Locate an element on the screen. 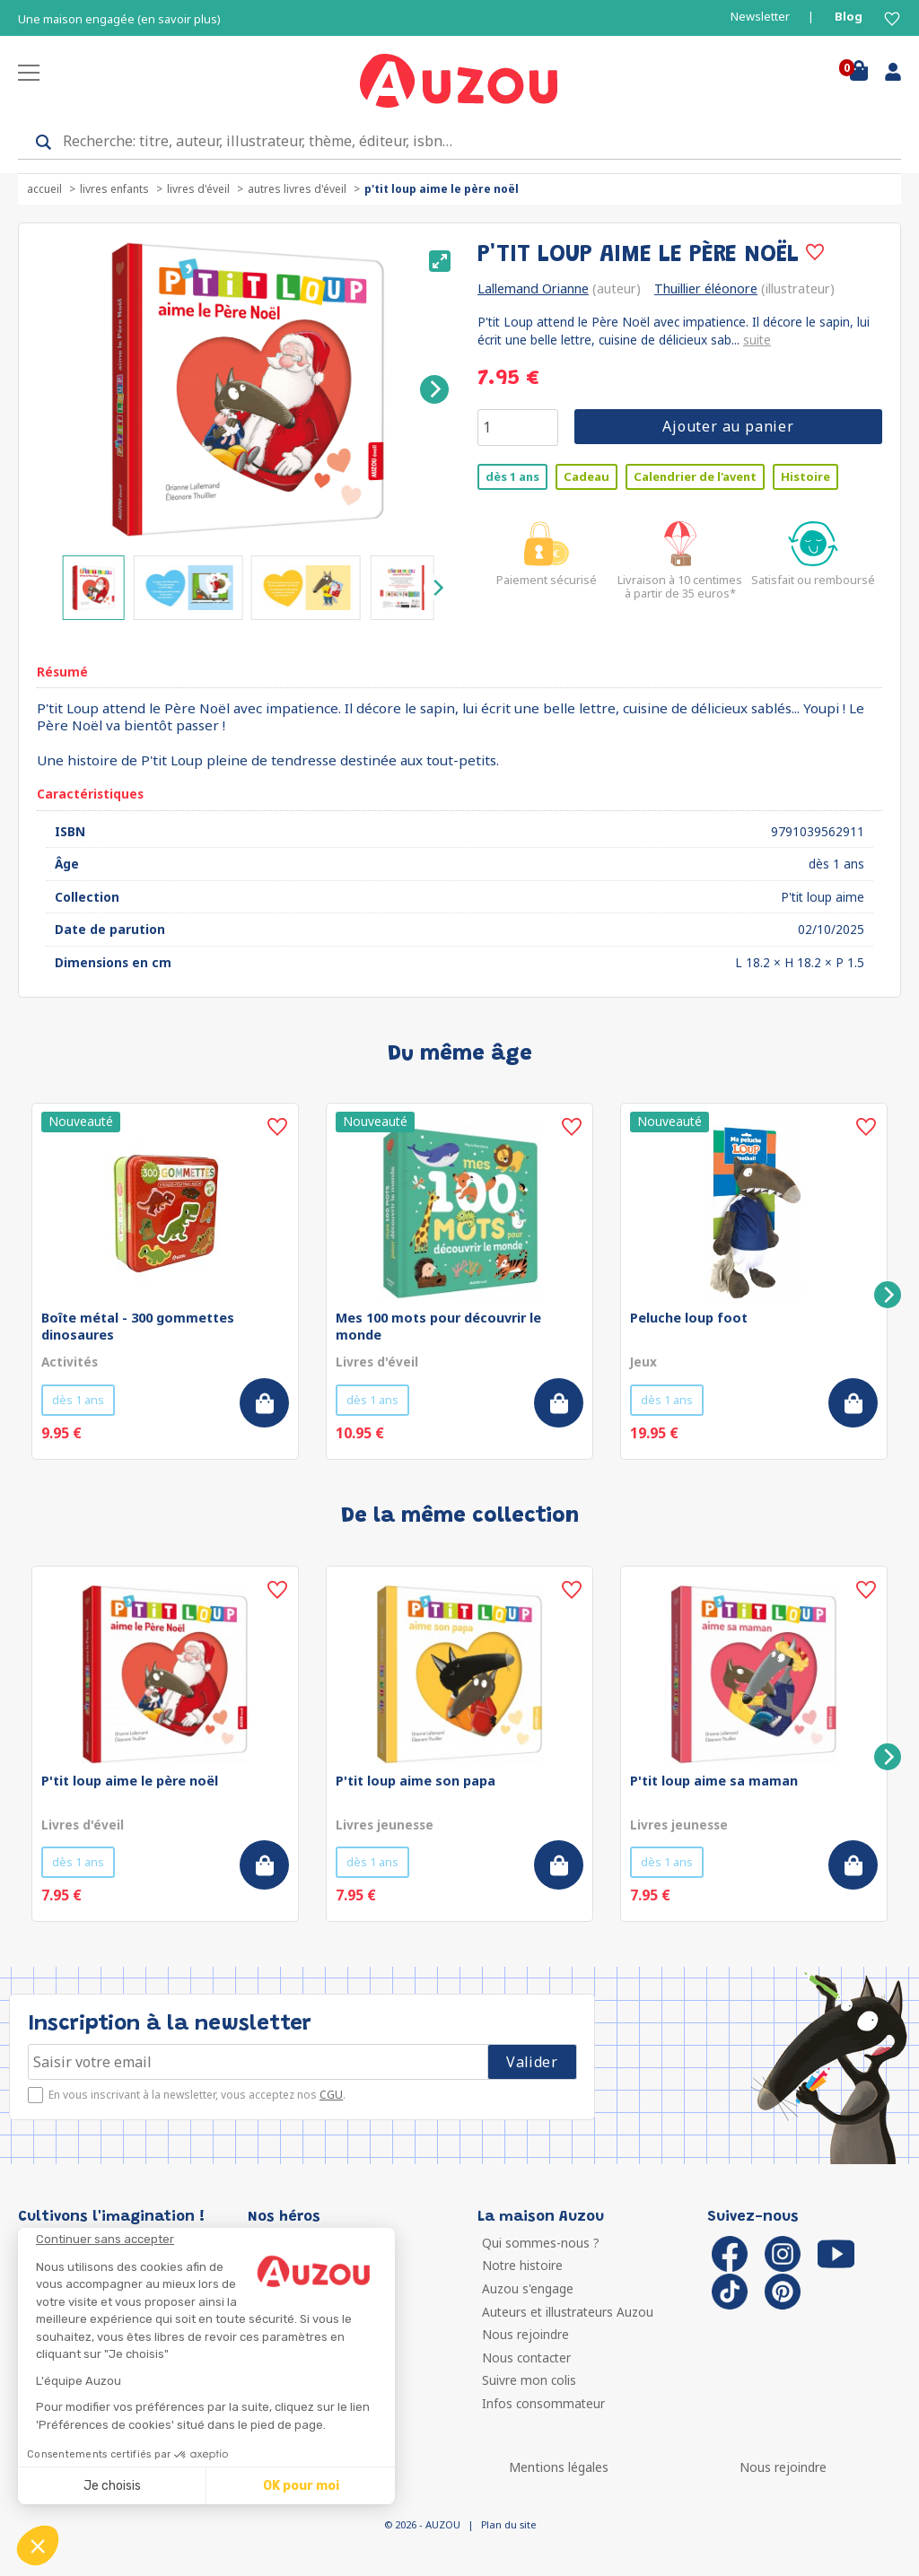 This screenshot has width=919, height=2576. Newsletter is located at coordinates (760, 16).